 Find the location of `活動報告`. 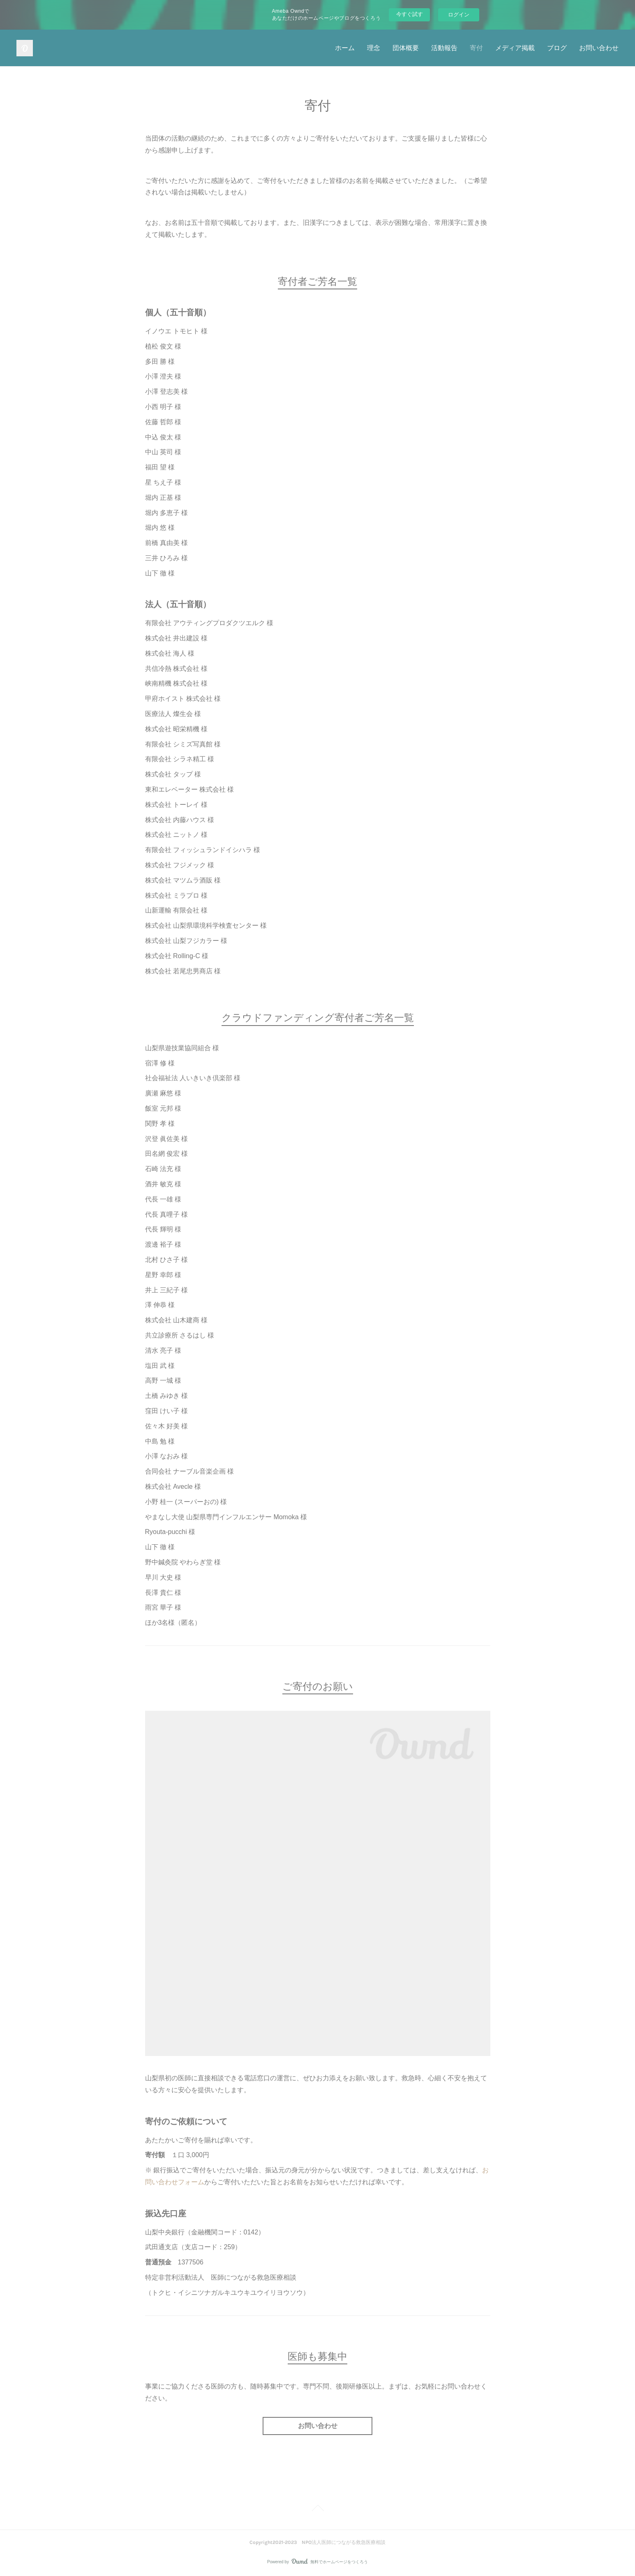

活動報告 is located at coordinates (444, 48).